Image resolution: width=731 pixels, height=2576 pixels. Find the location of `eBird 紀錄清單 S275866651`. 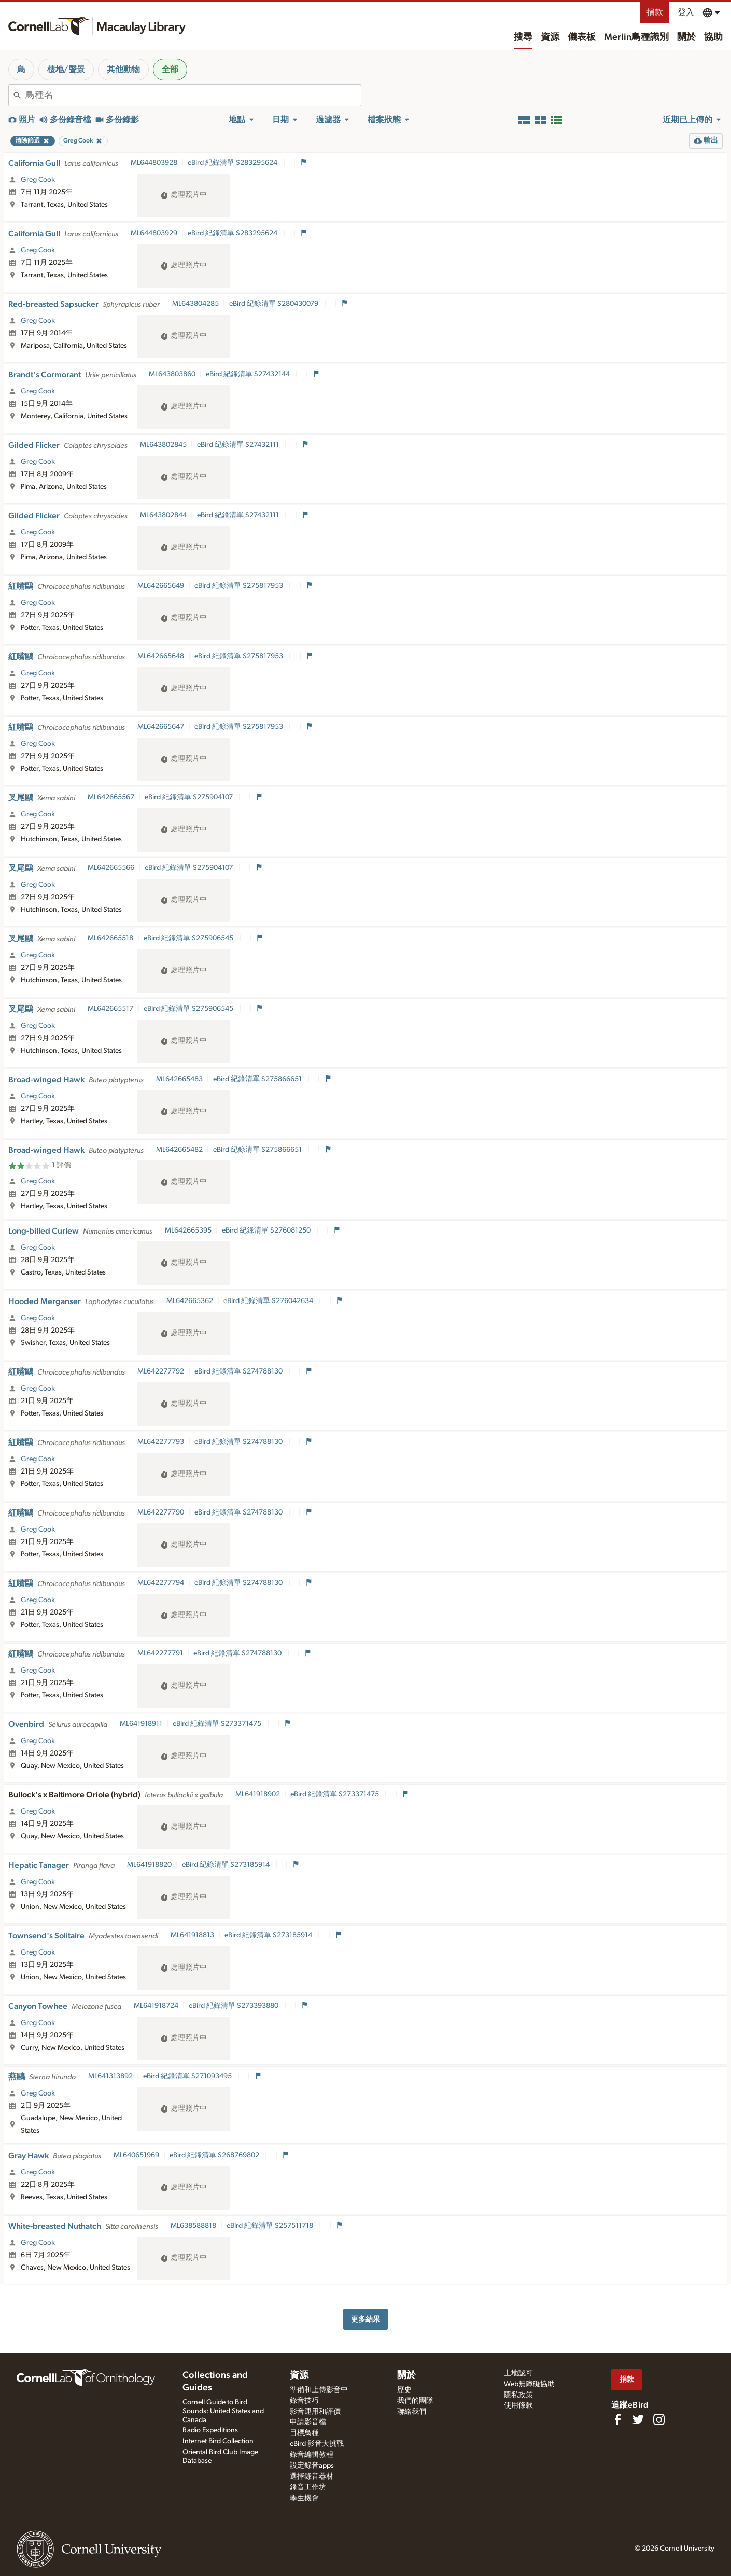

eBird 紀錄清單 S275866651 is located at coordinates (258, 1079).